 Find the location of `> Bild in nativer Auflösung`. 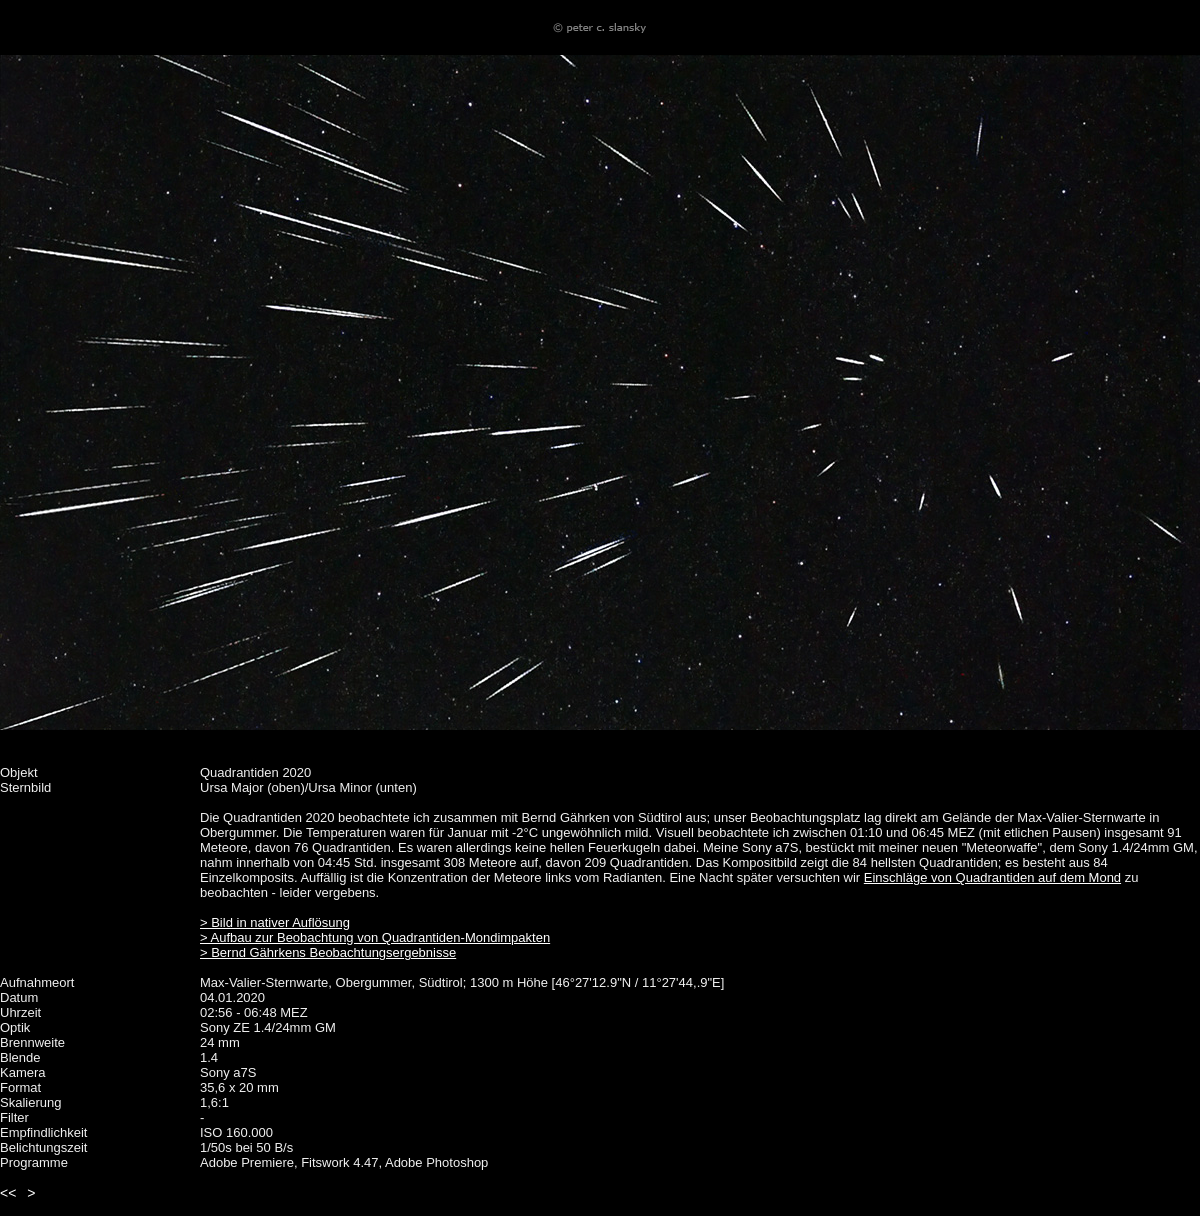

> Bild in nativer Auflösung is located at coordinates (275, 922).